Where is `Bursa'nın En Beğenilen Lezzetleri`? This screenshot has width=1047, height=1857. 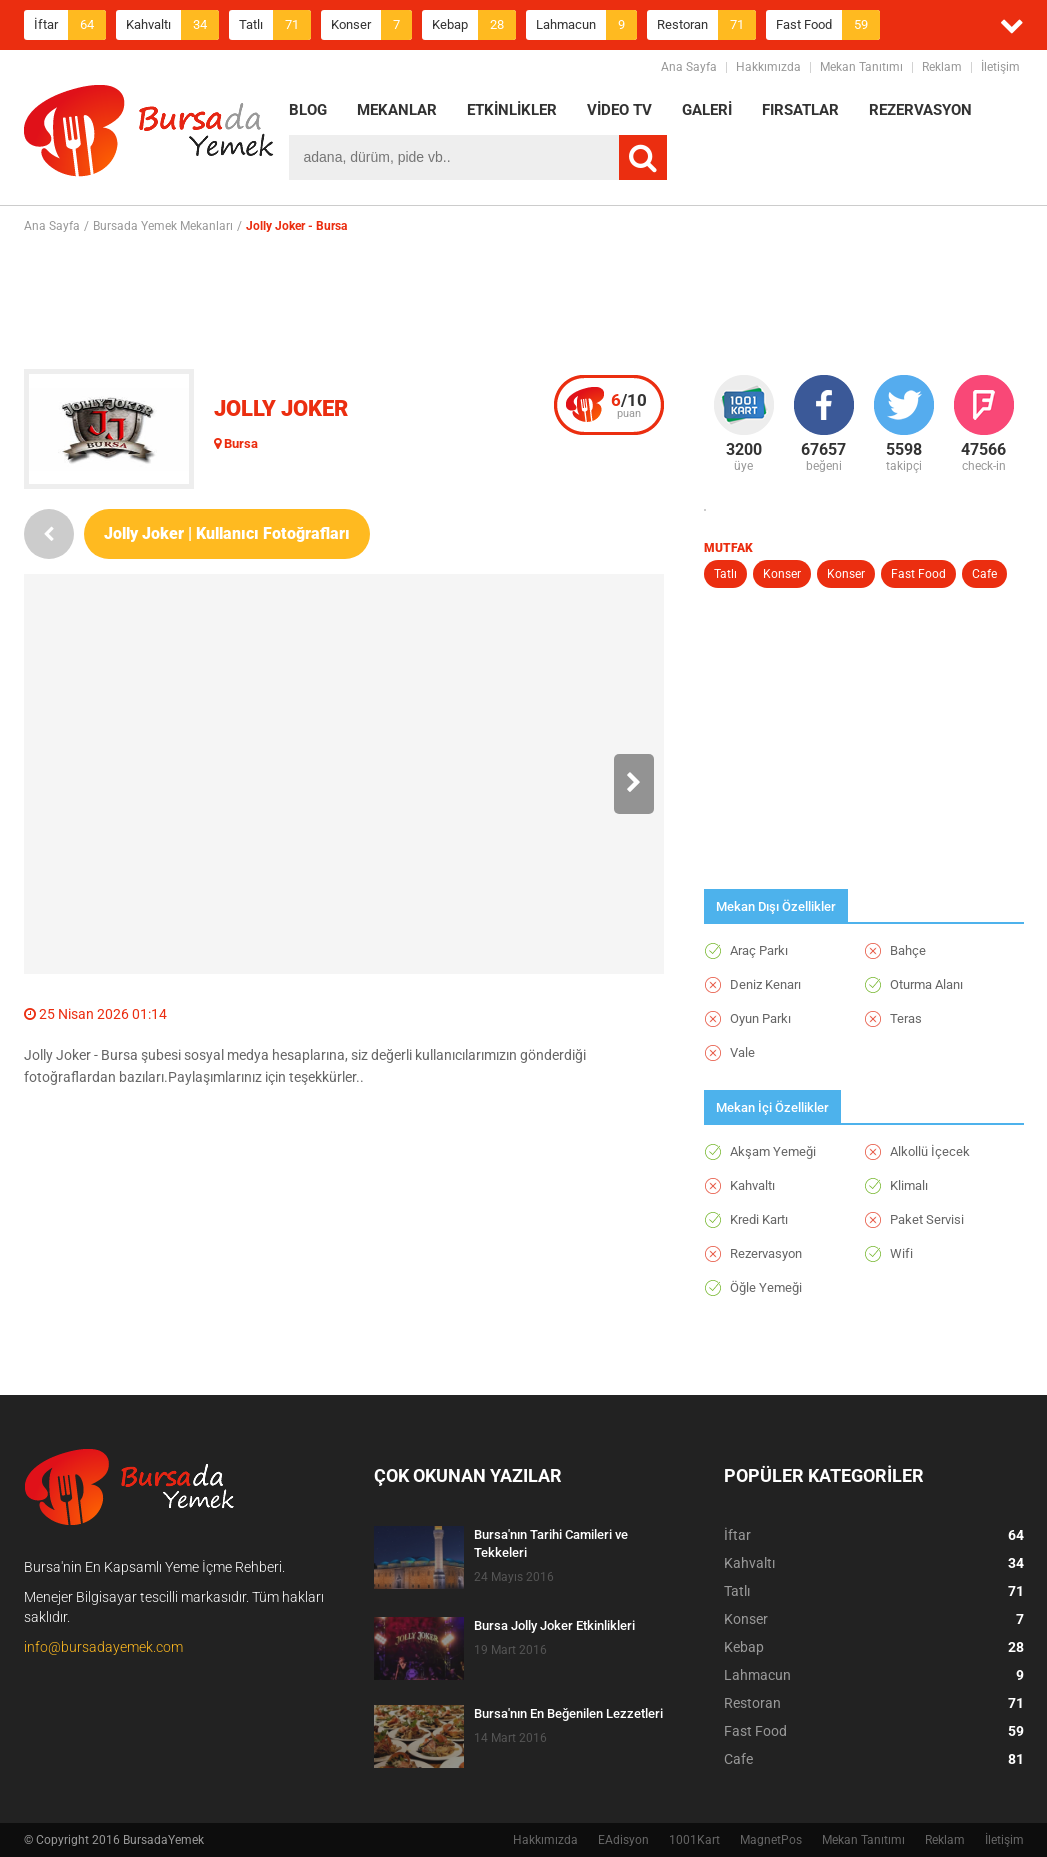 Bursa'nın En Beğenilen Lezzetleri is located at coordinates (568, 1713).